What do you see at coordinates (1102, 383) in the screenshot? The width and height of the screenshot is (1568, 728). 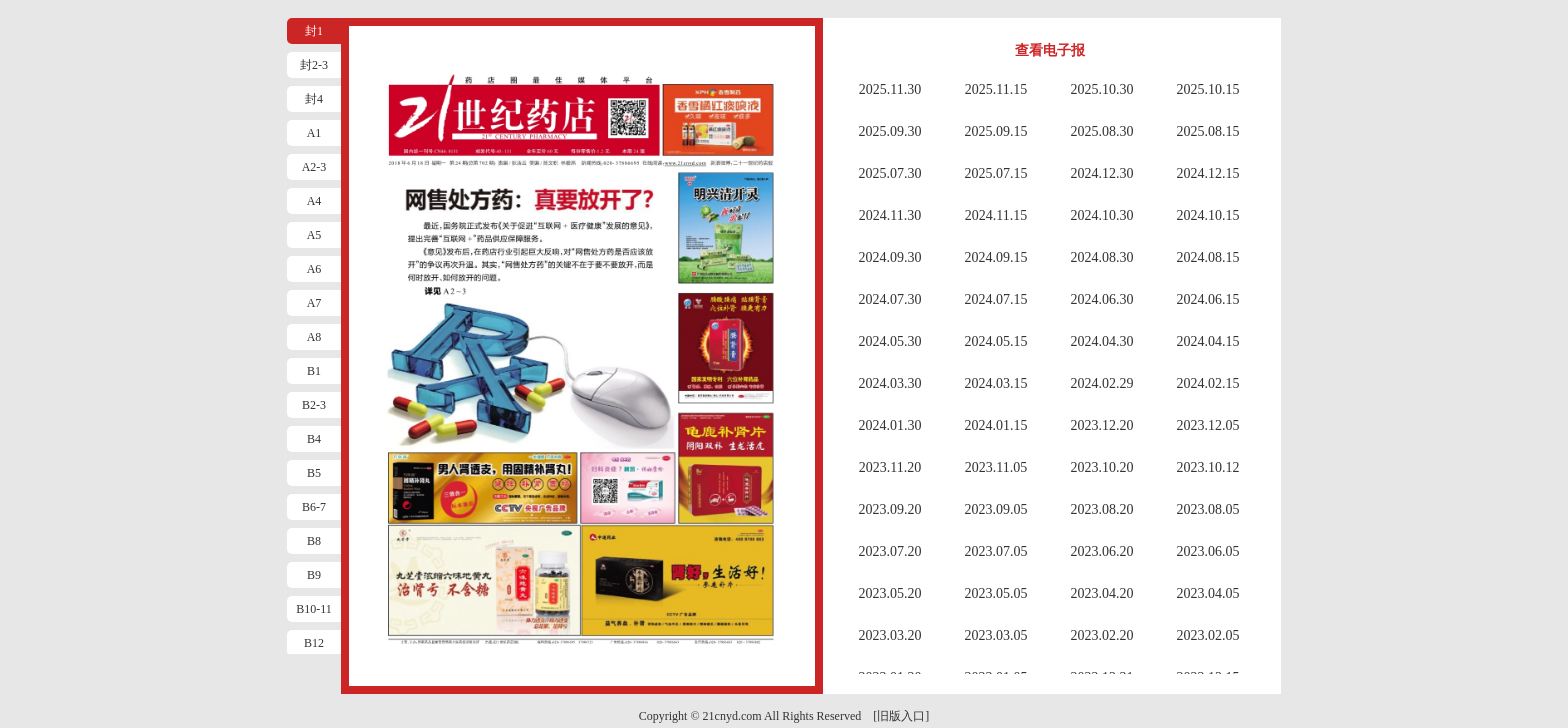 I see `2024.02.29` at bounding box center [1102, 383].